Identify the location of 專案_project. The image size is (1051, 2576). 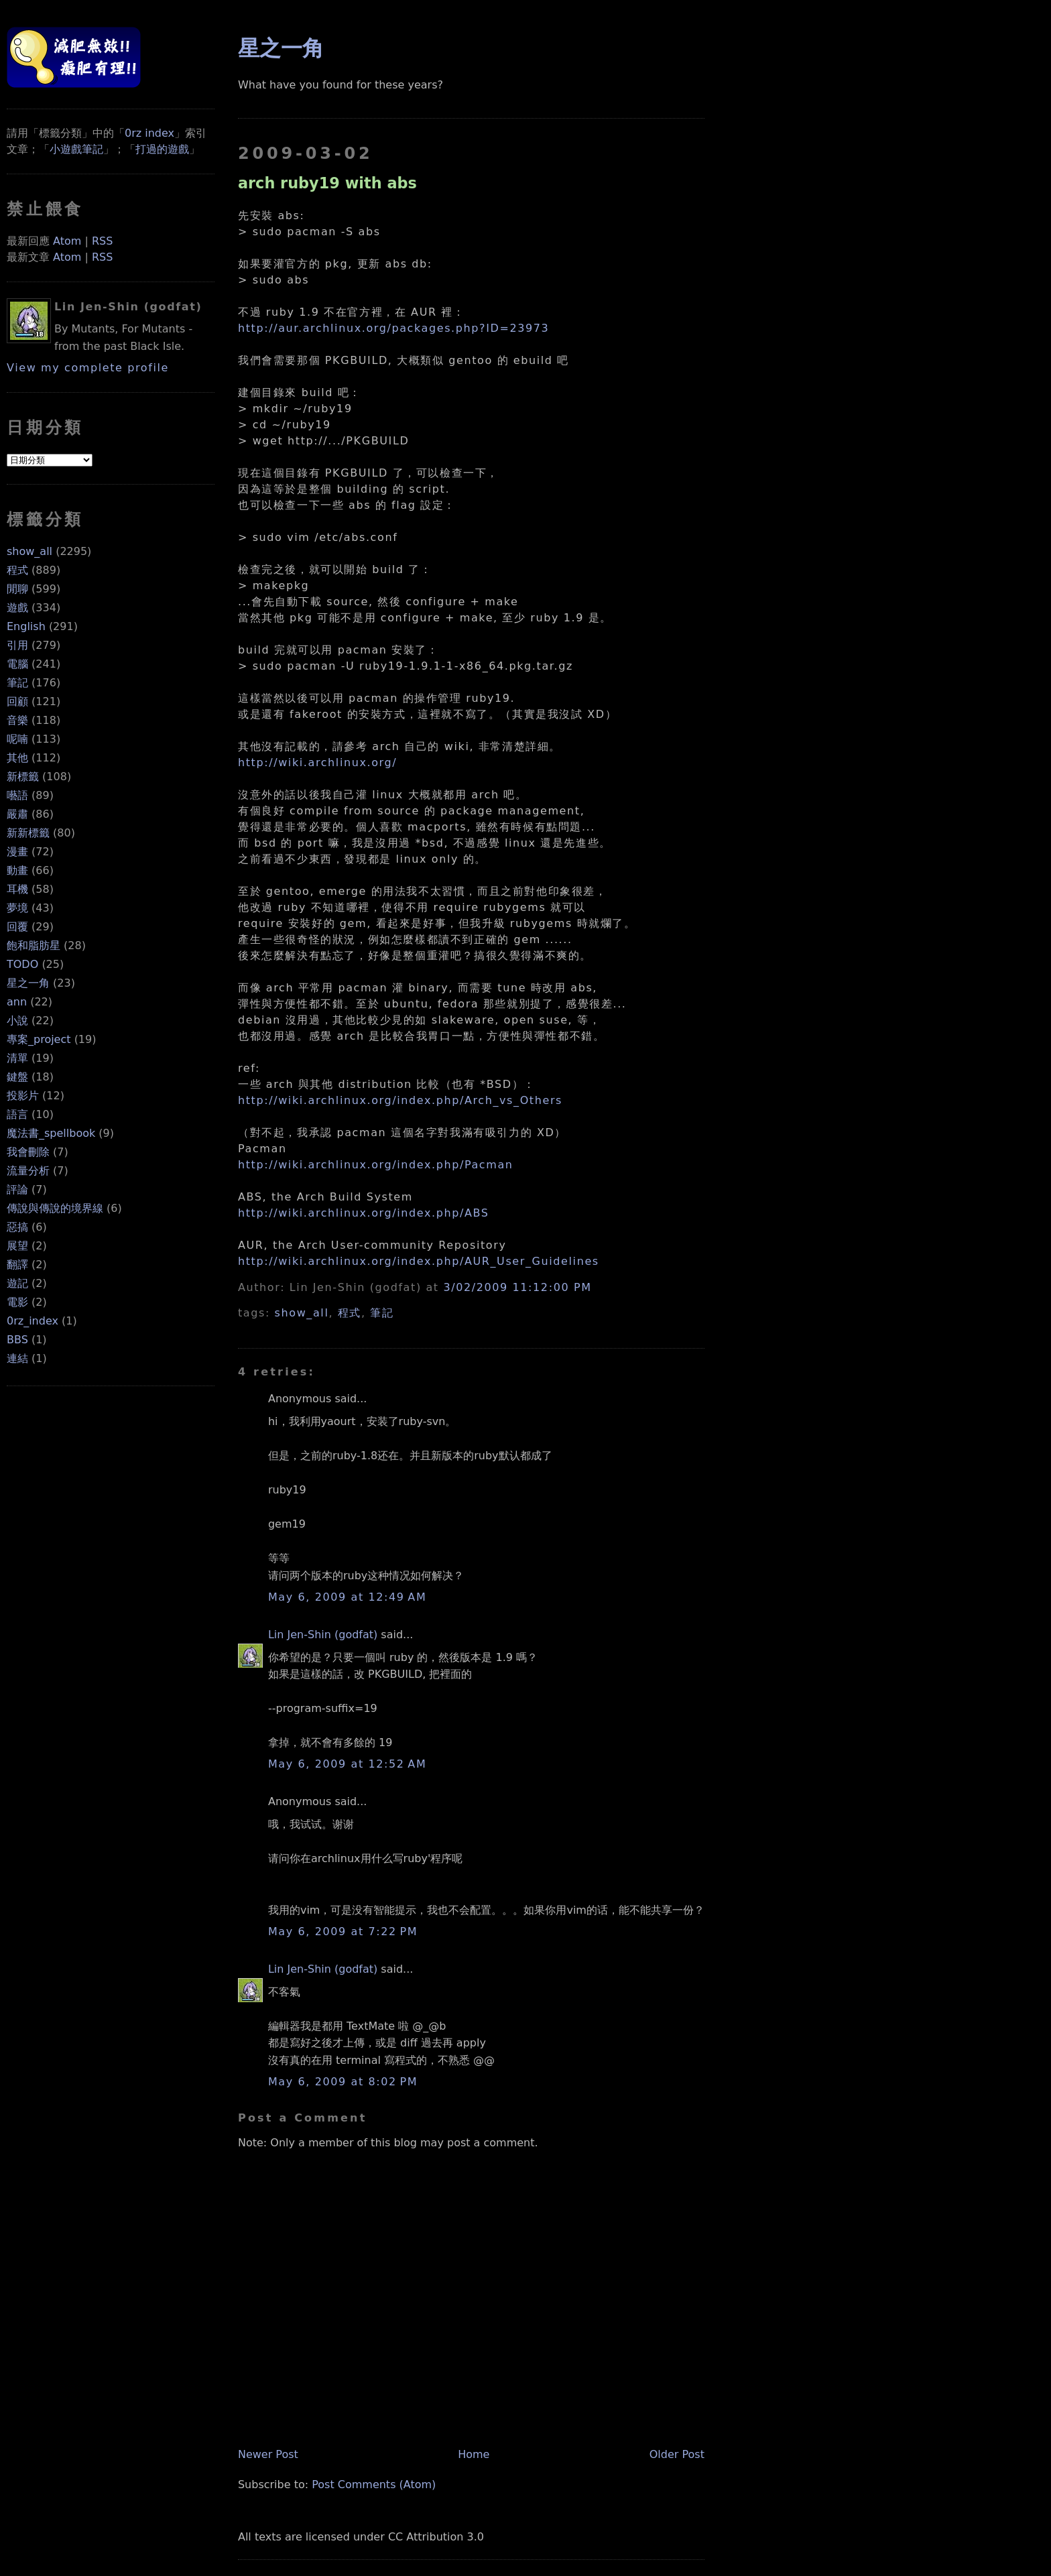
(39, 1039).